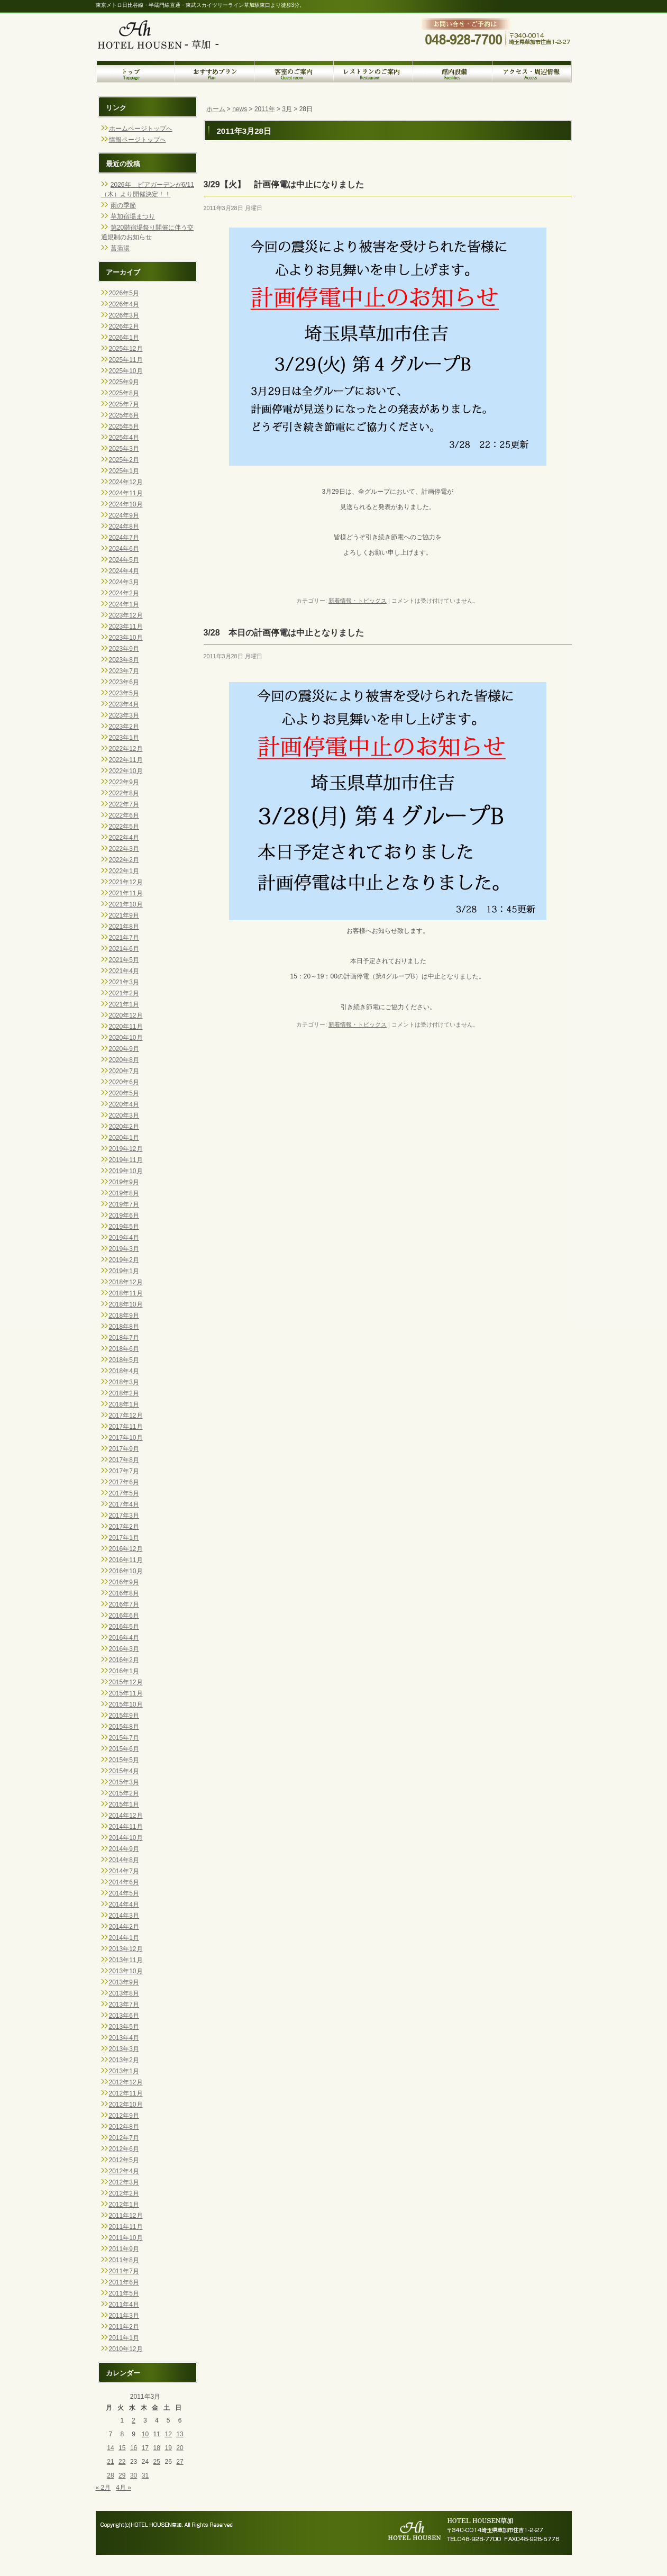  What do you see at coordinates (126, 1149) in the screenshot?
I see `2019年12月` at bounding box center [126, 1149].